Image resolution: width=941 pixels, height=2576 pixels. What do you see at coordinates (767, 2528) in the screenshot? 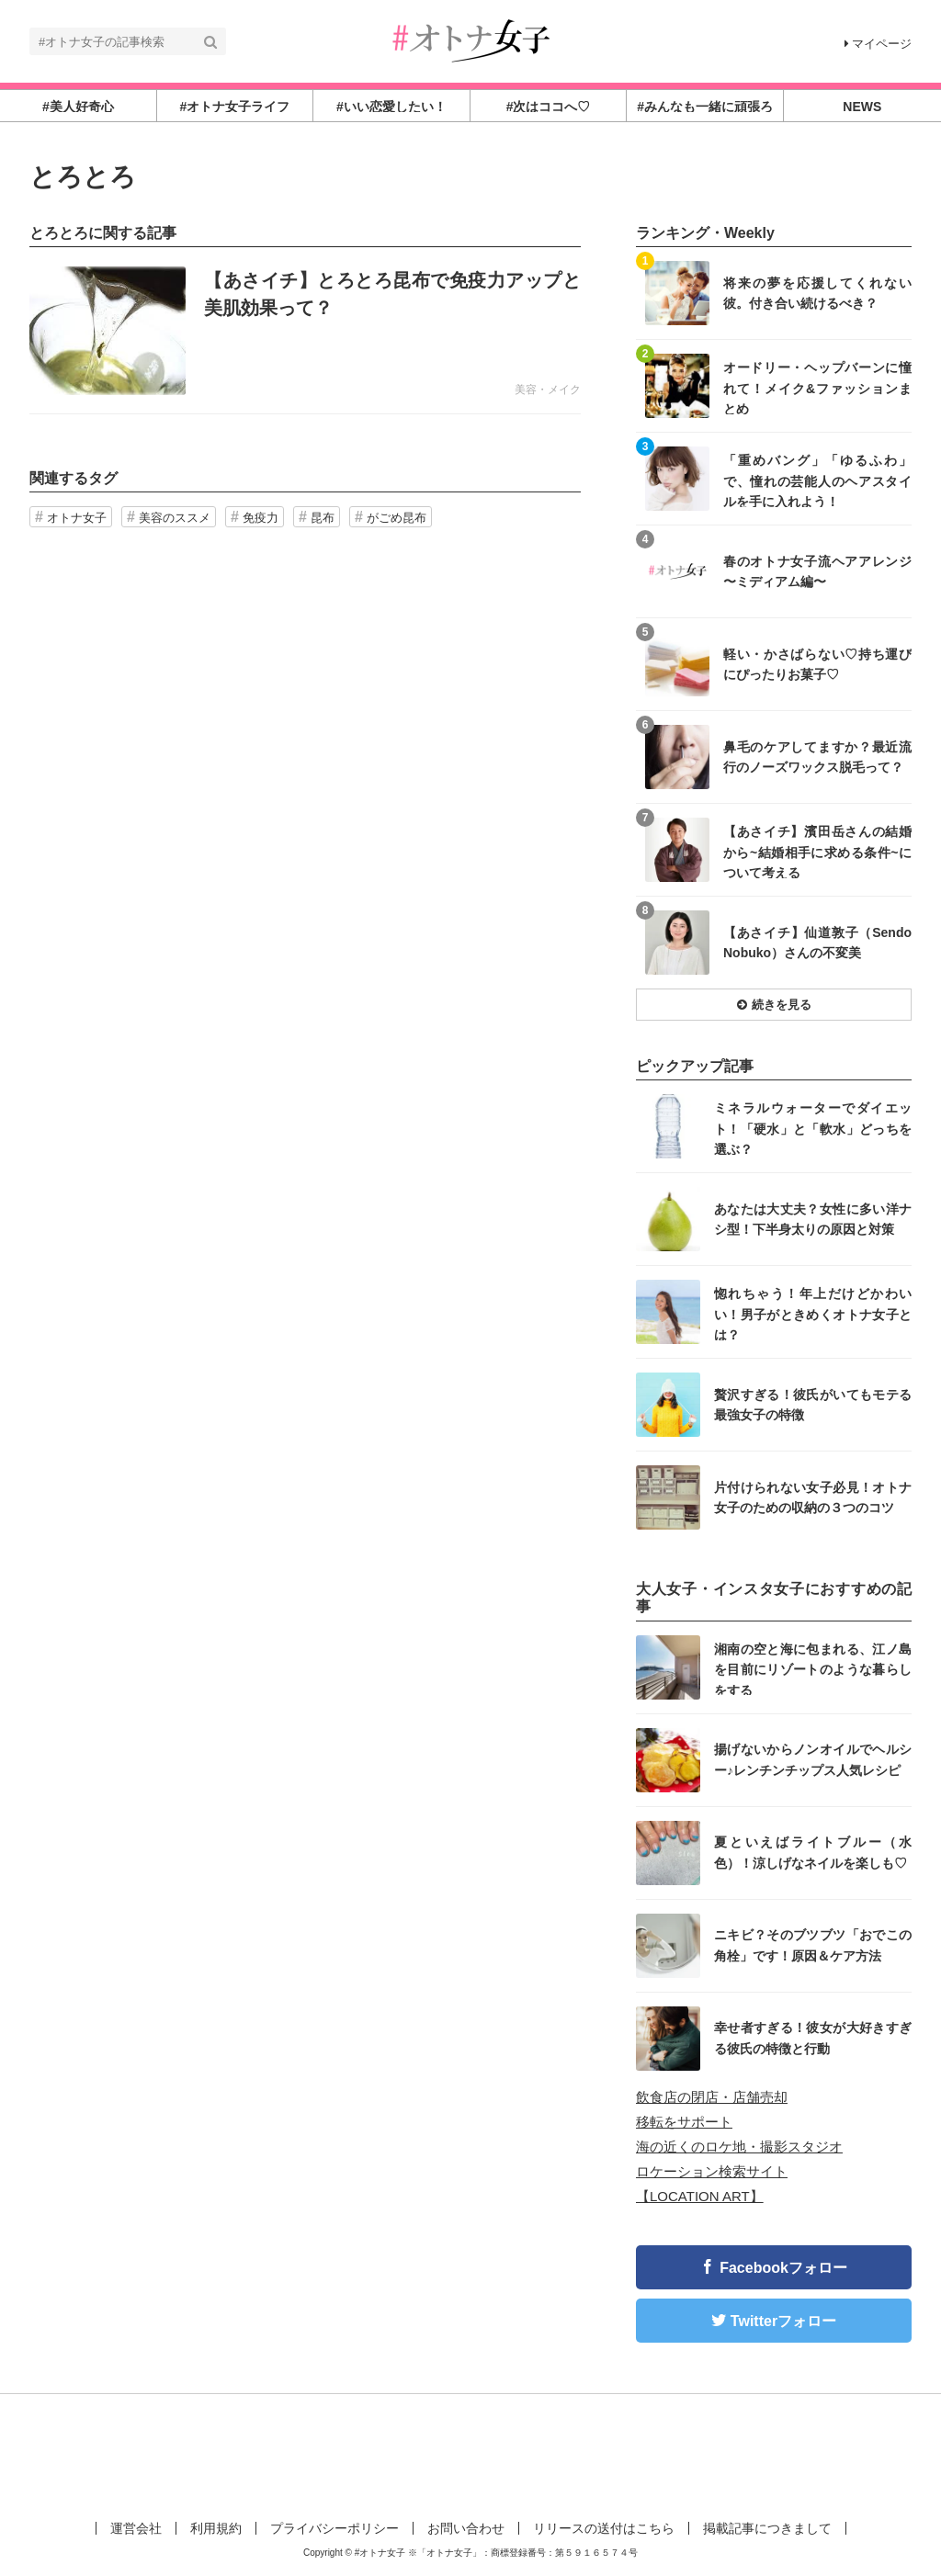
I see `掲載記事につきまして` at bounding box center [767, 2528].